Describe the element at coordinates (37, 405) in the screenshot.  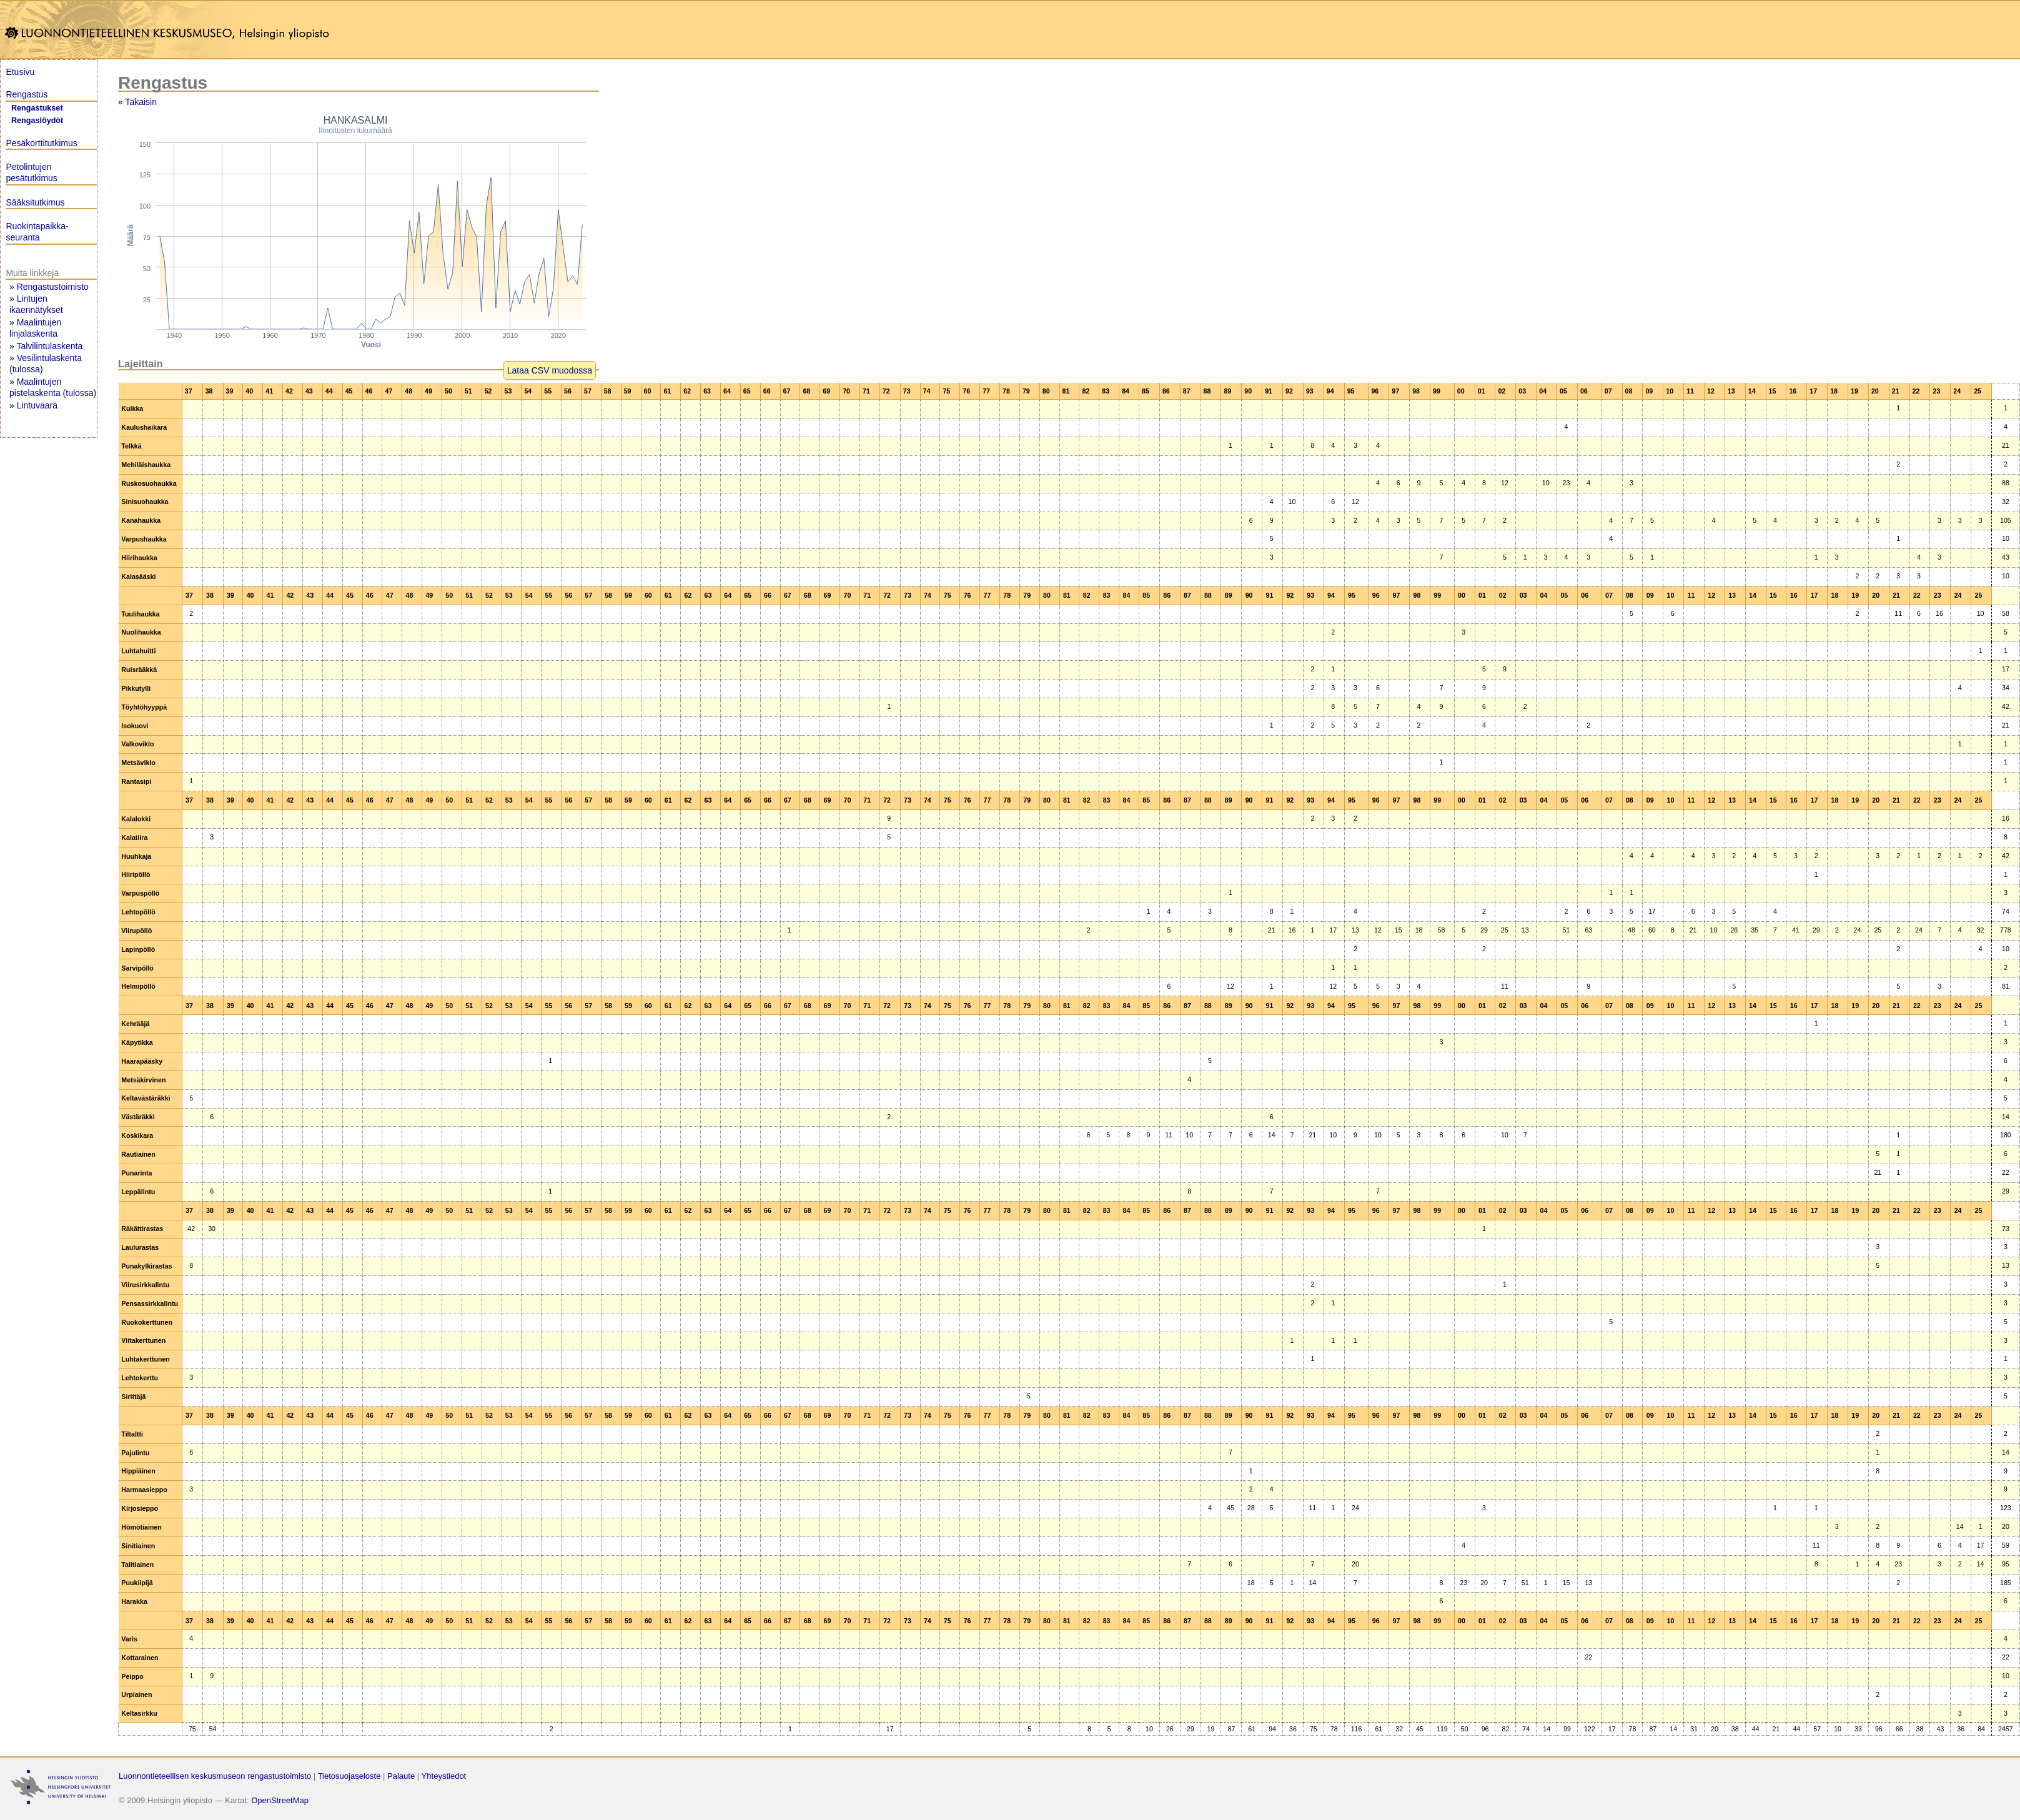
I see `Lintuvaara` at that location.